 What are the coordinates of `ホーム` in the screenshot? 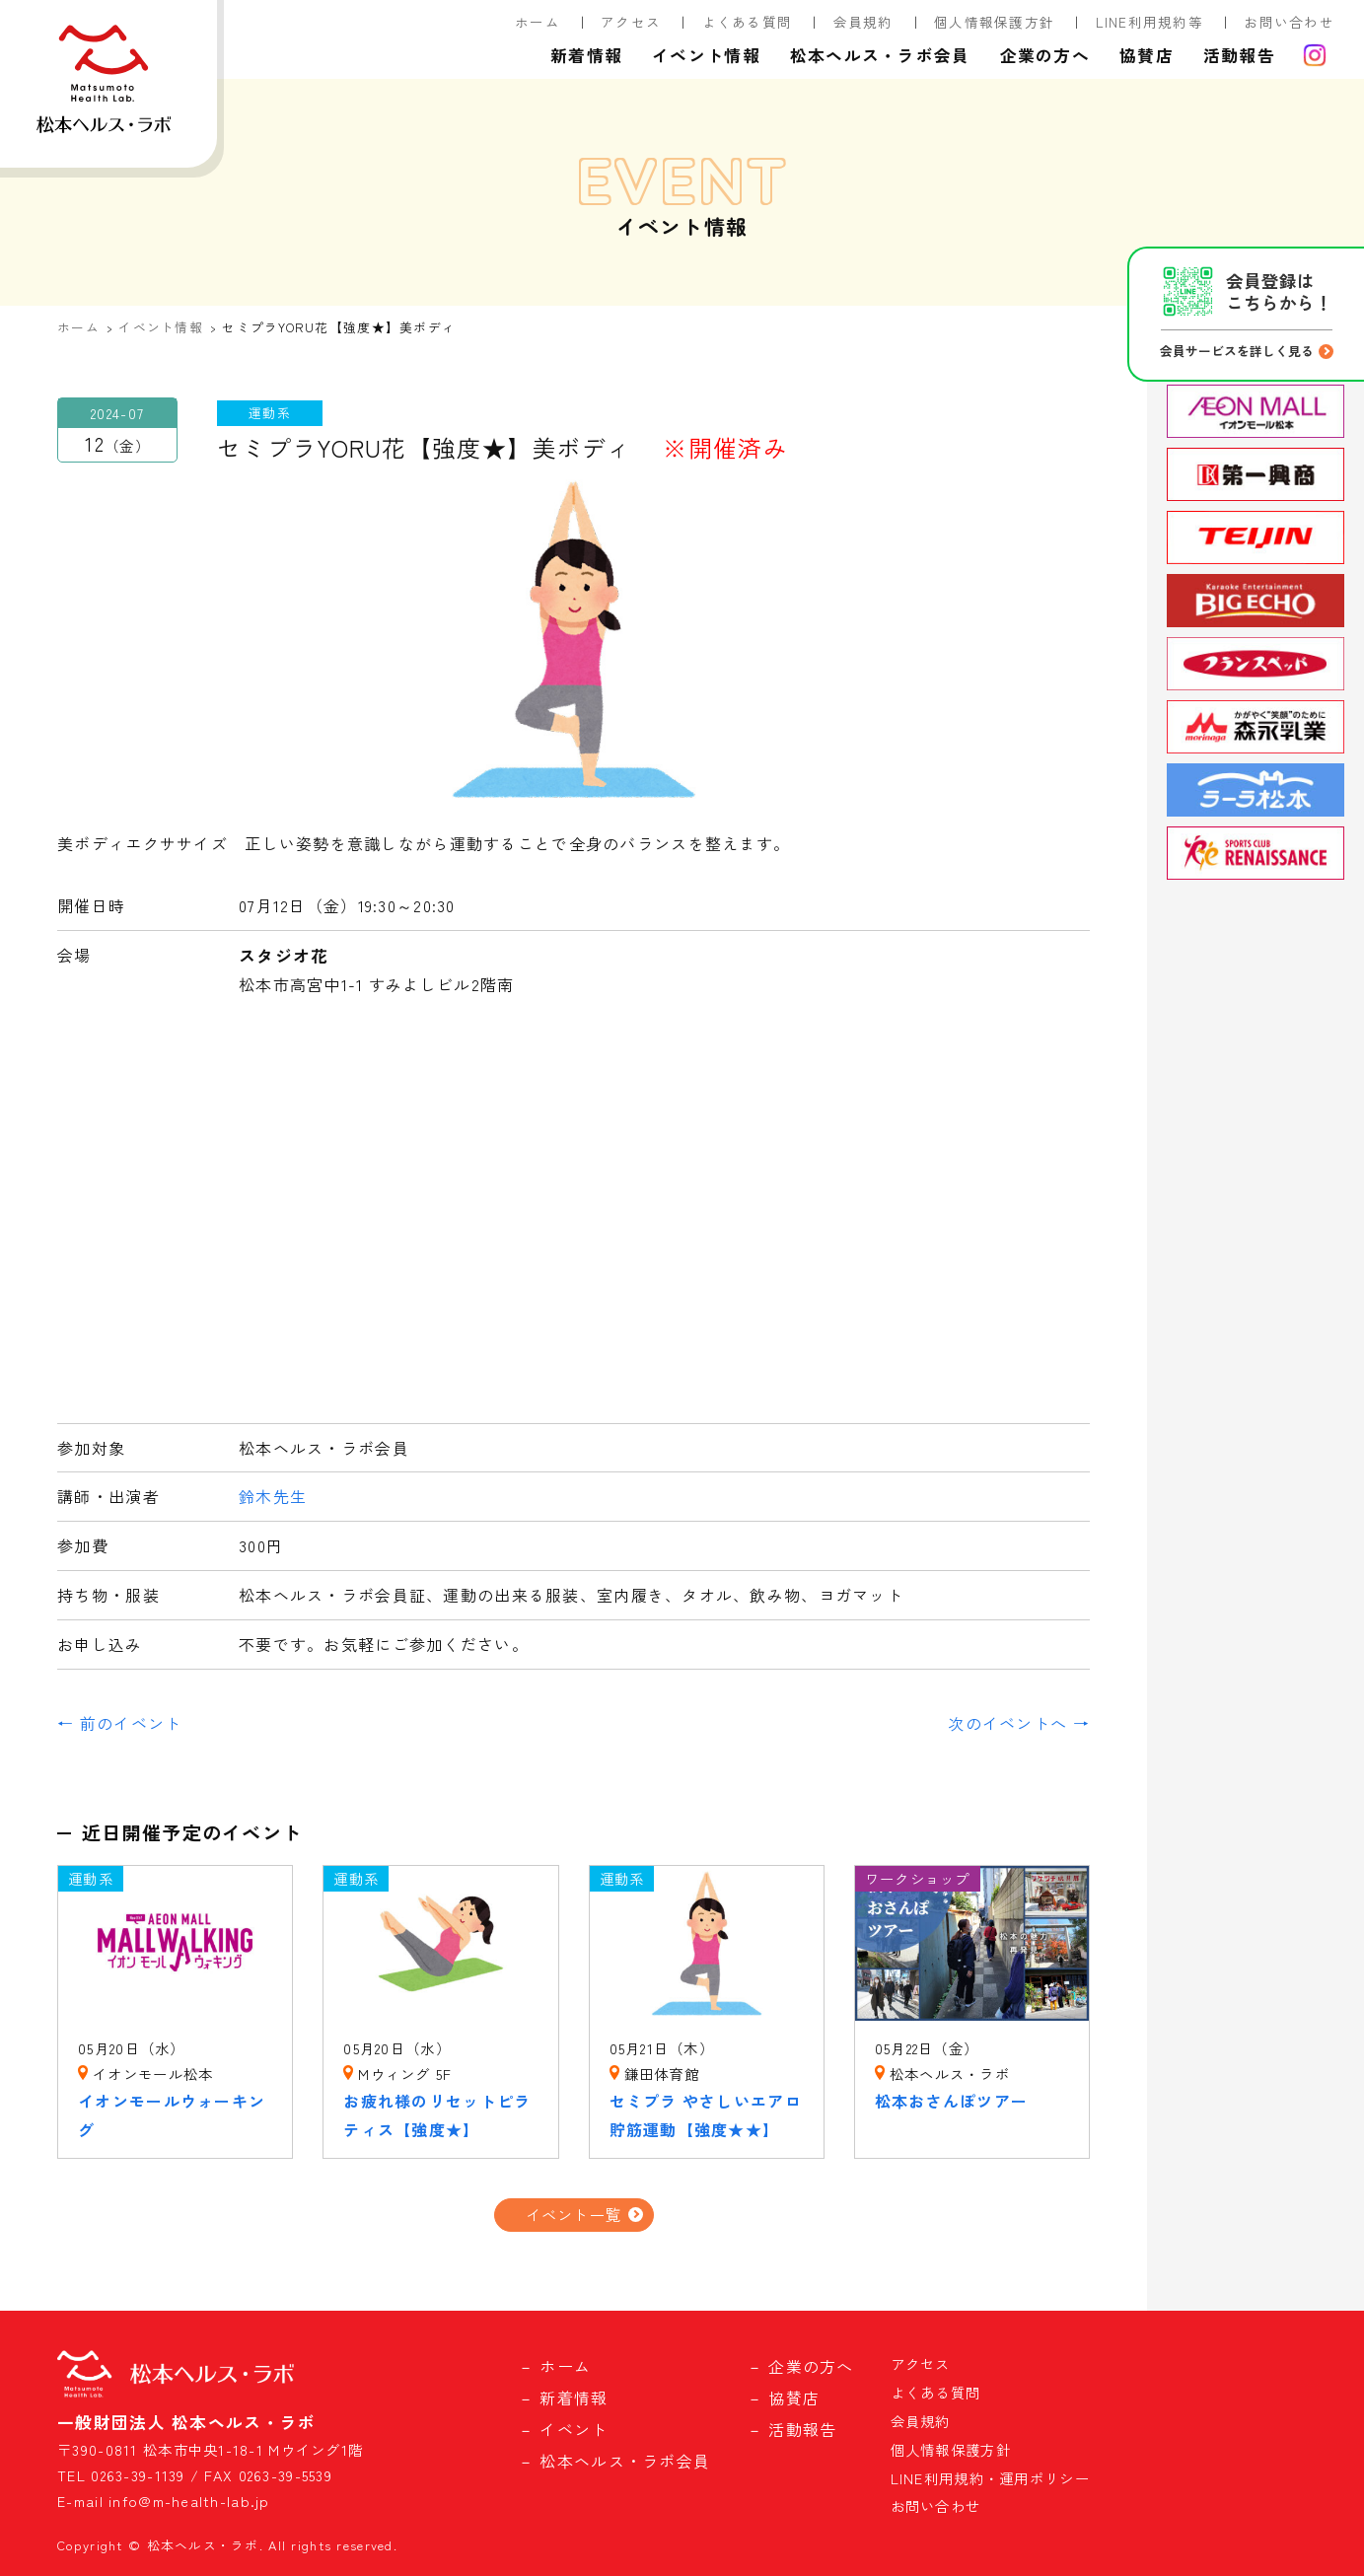 It's located at (537, 22).